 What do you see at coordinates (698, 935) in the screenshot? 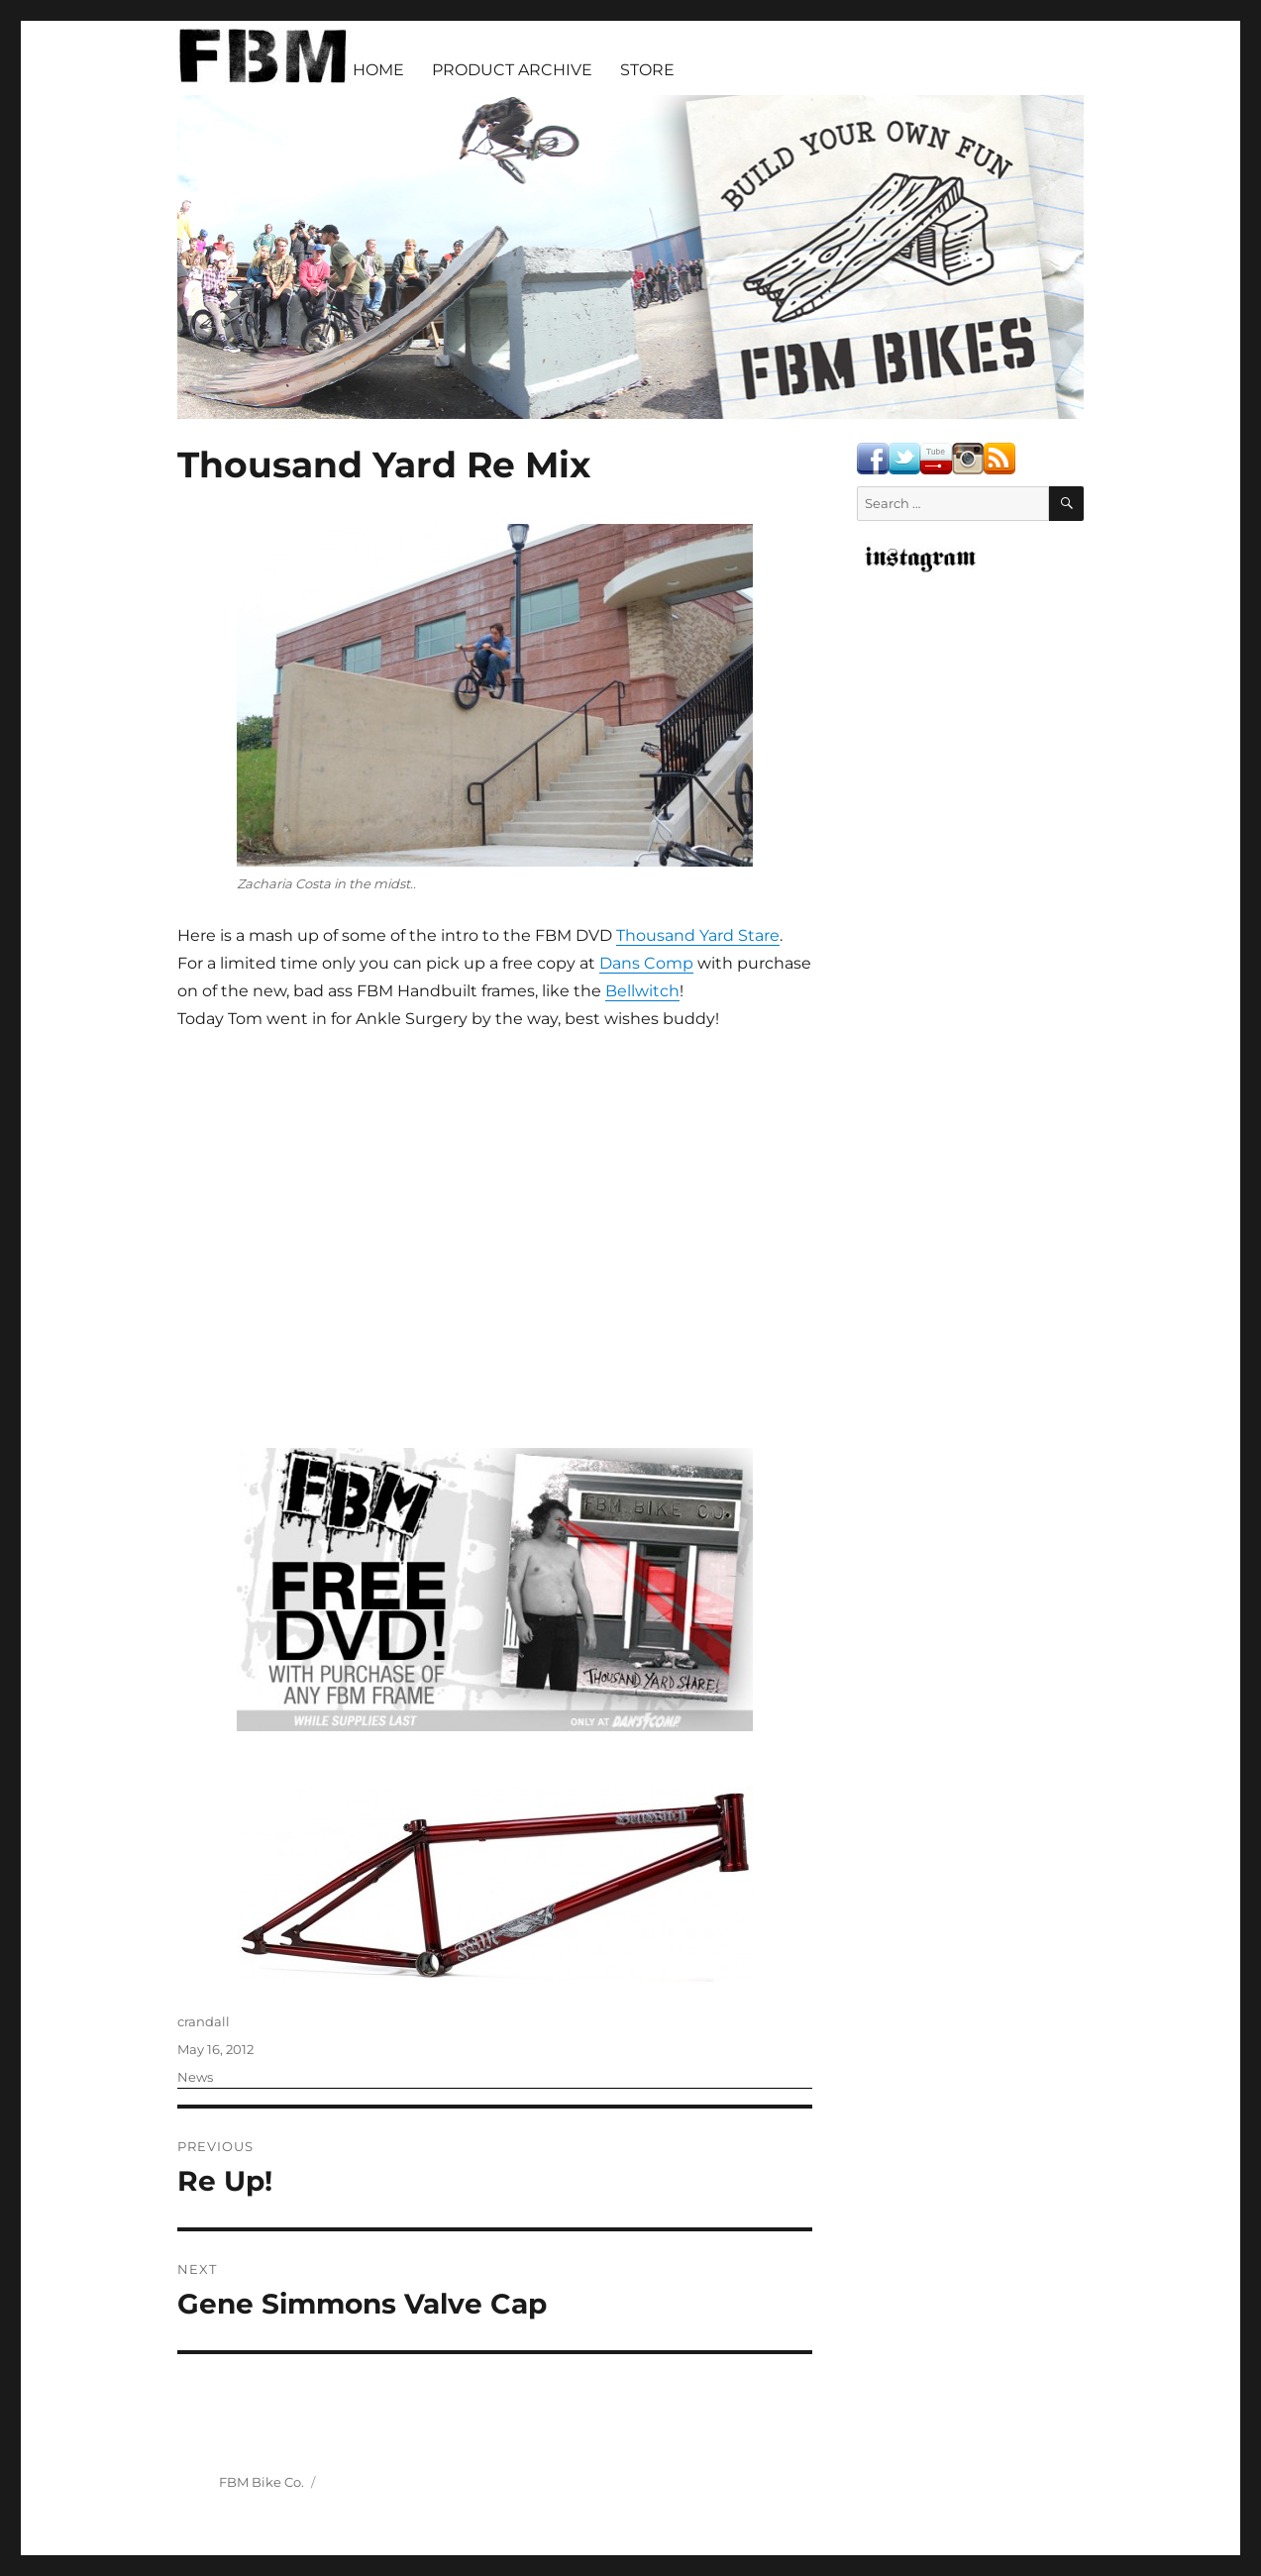
I see `Thousand Yard Stare` at bounding box center [698, 935].